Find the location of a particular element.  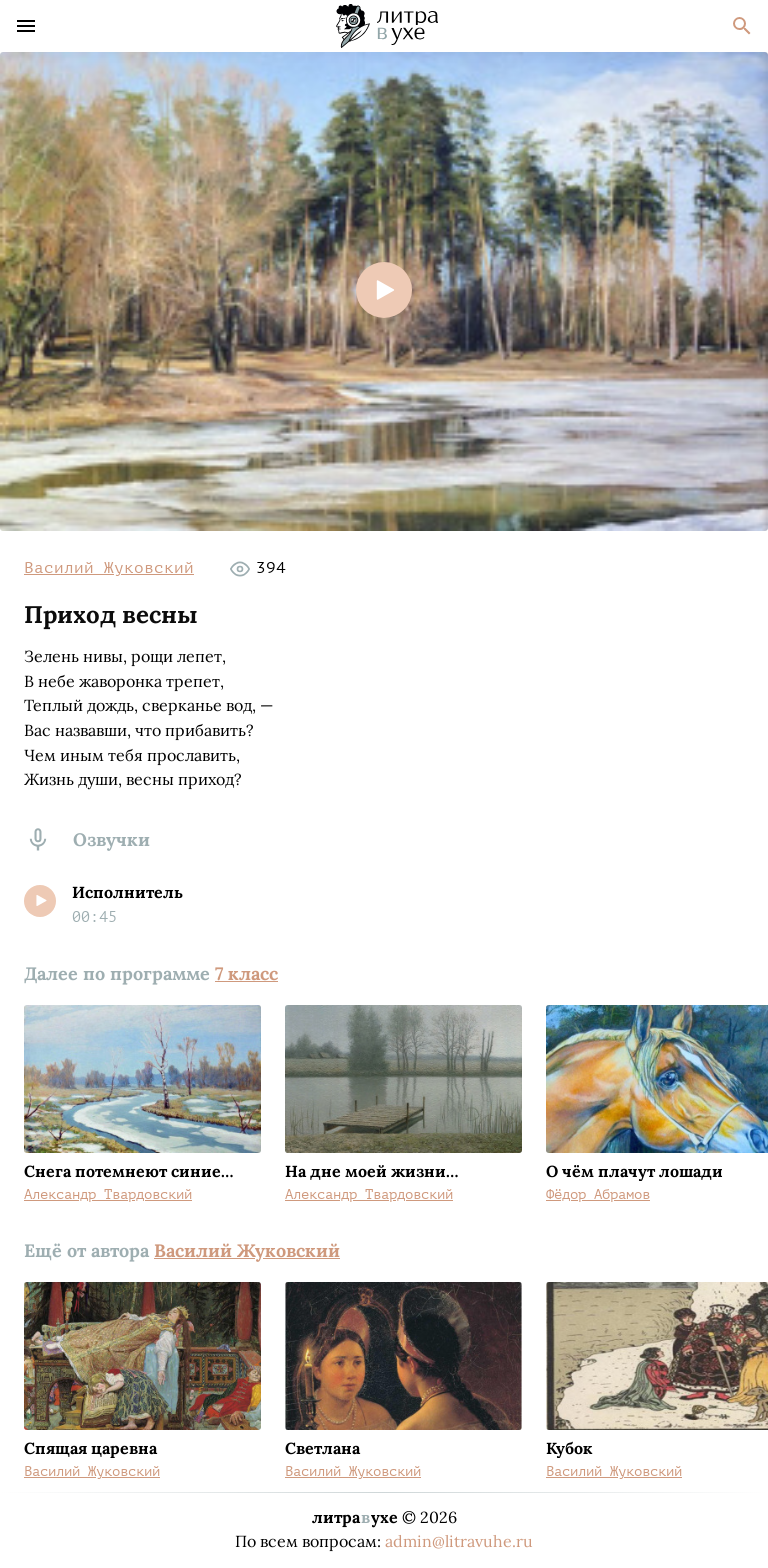

Светлана is located at coordinates (322, 1448).